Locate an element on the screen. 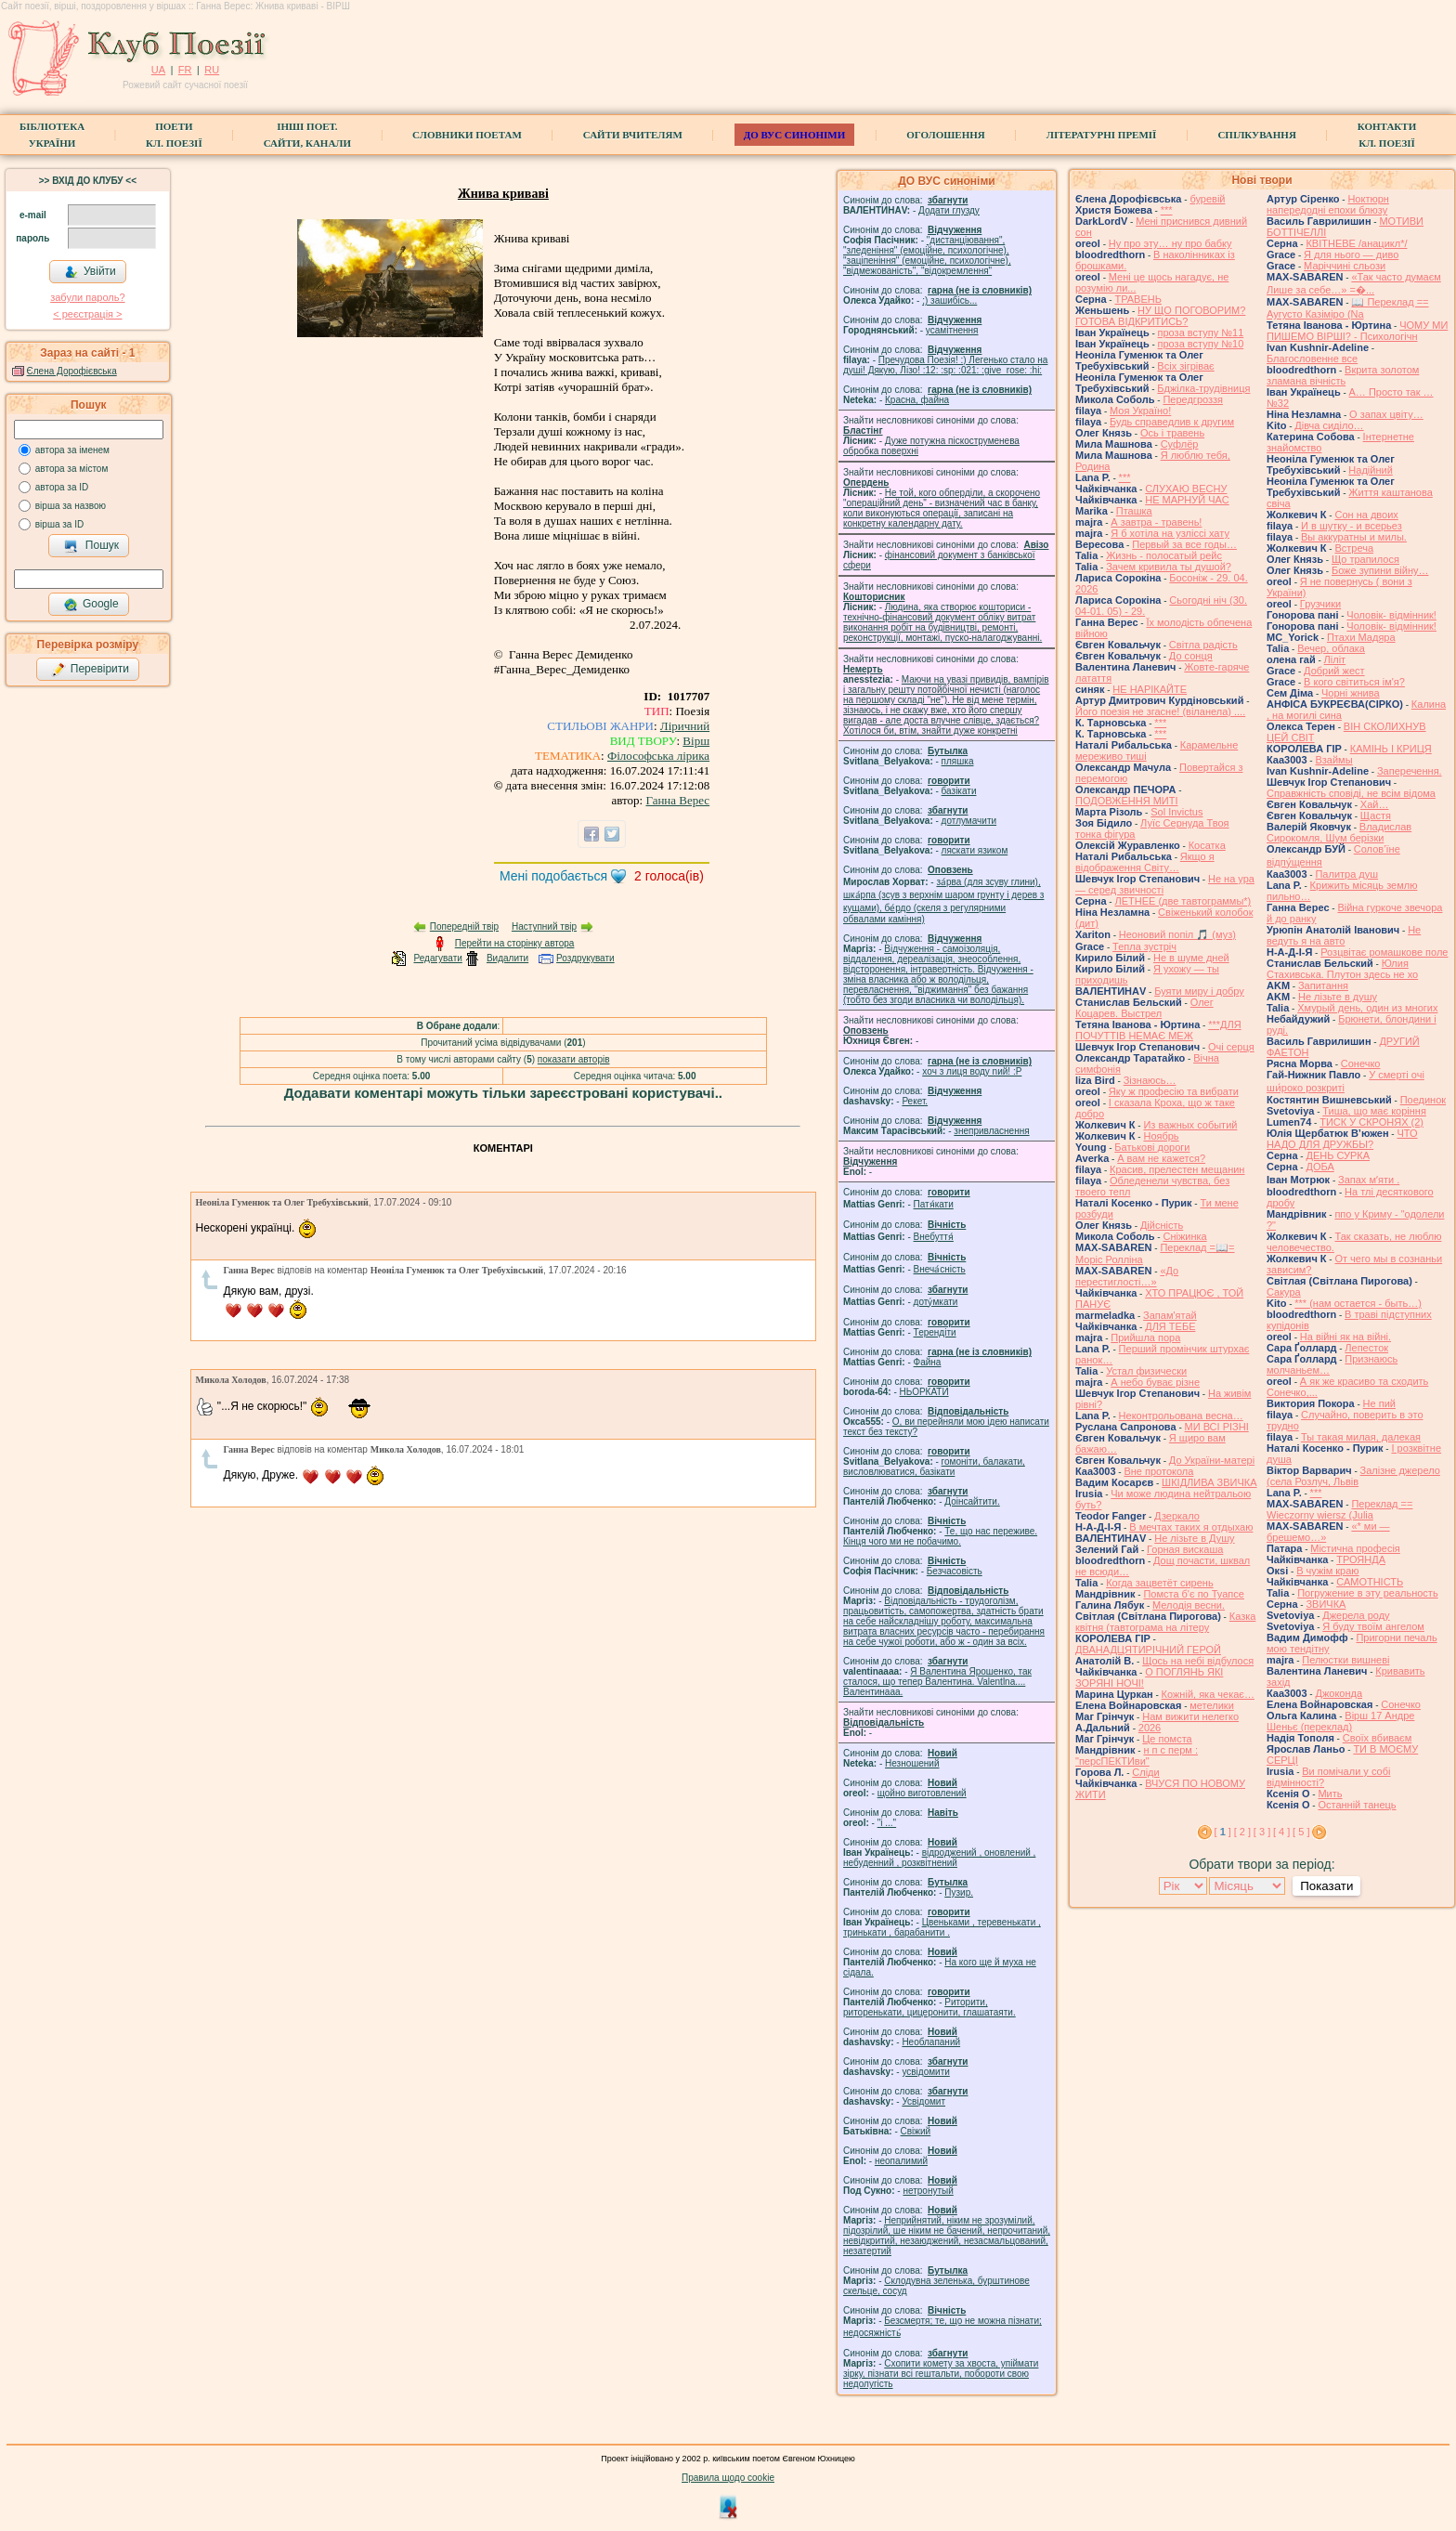 This screenshot has width=1456, height=2531. Ноктюрн напередодні епохи блюзу is located at coordinates (1328, 204).